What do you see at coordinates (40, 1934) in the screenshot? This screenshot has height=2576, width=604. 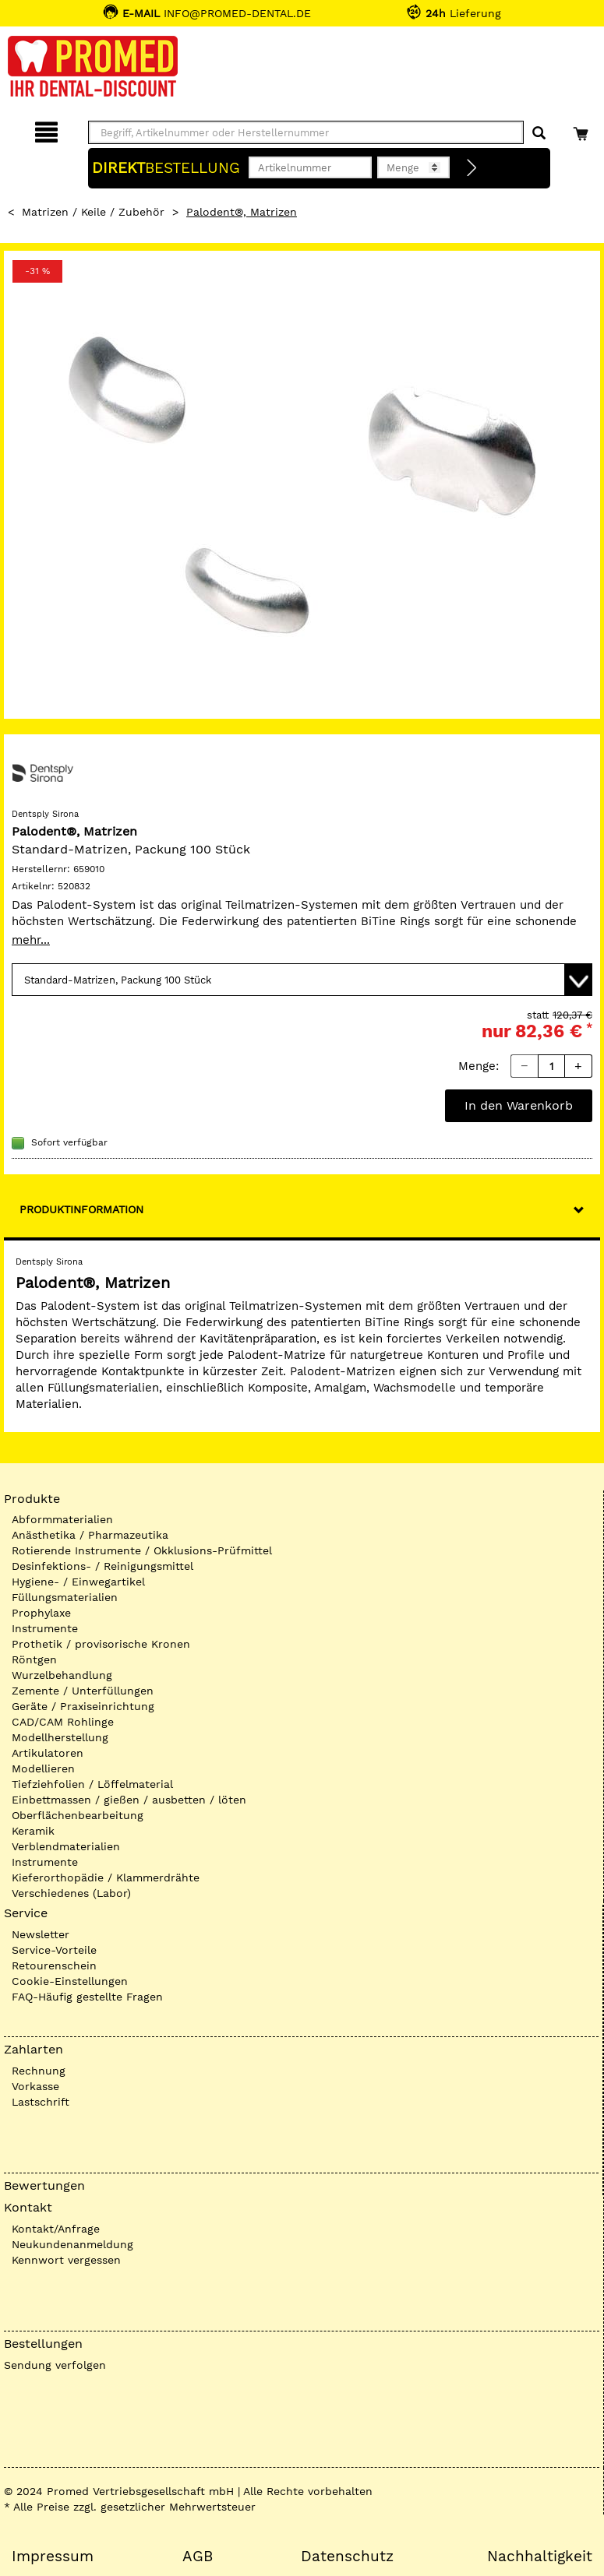 I see `Newsletter` at bounding box center [40, 1934].